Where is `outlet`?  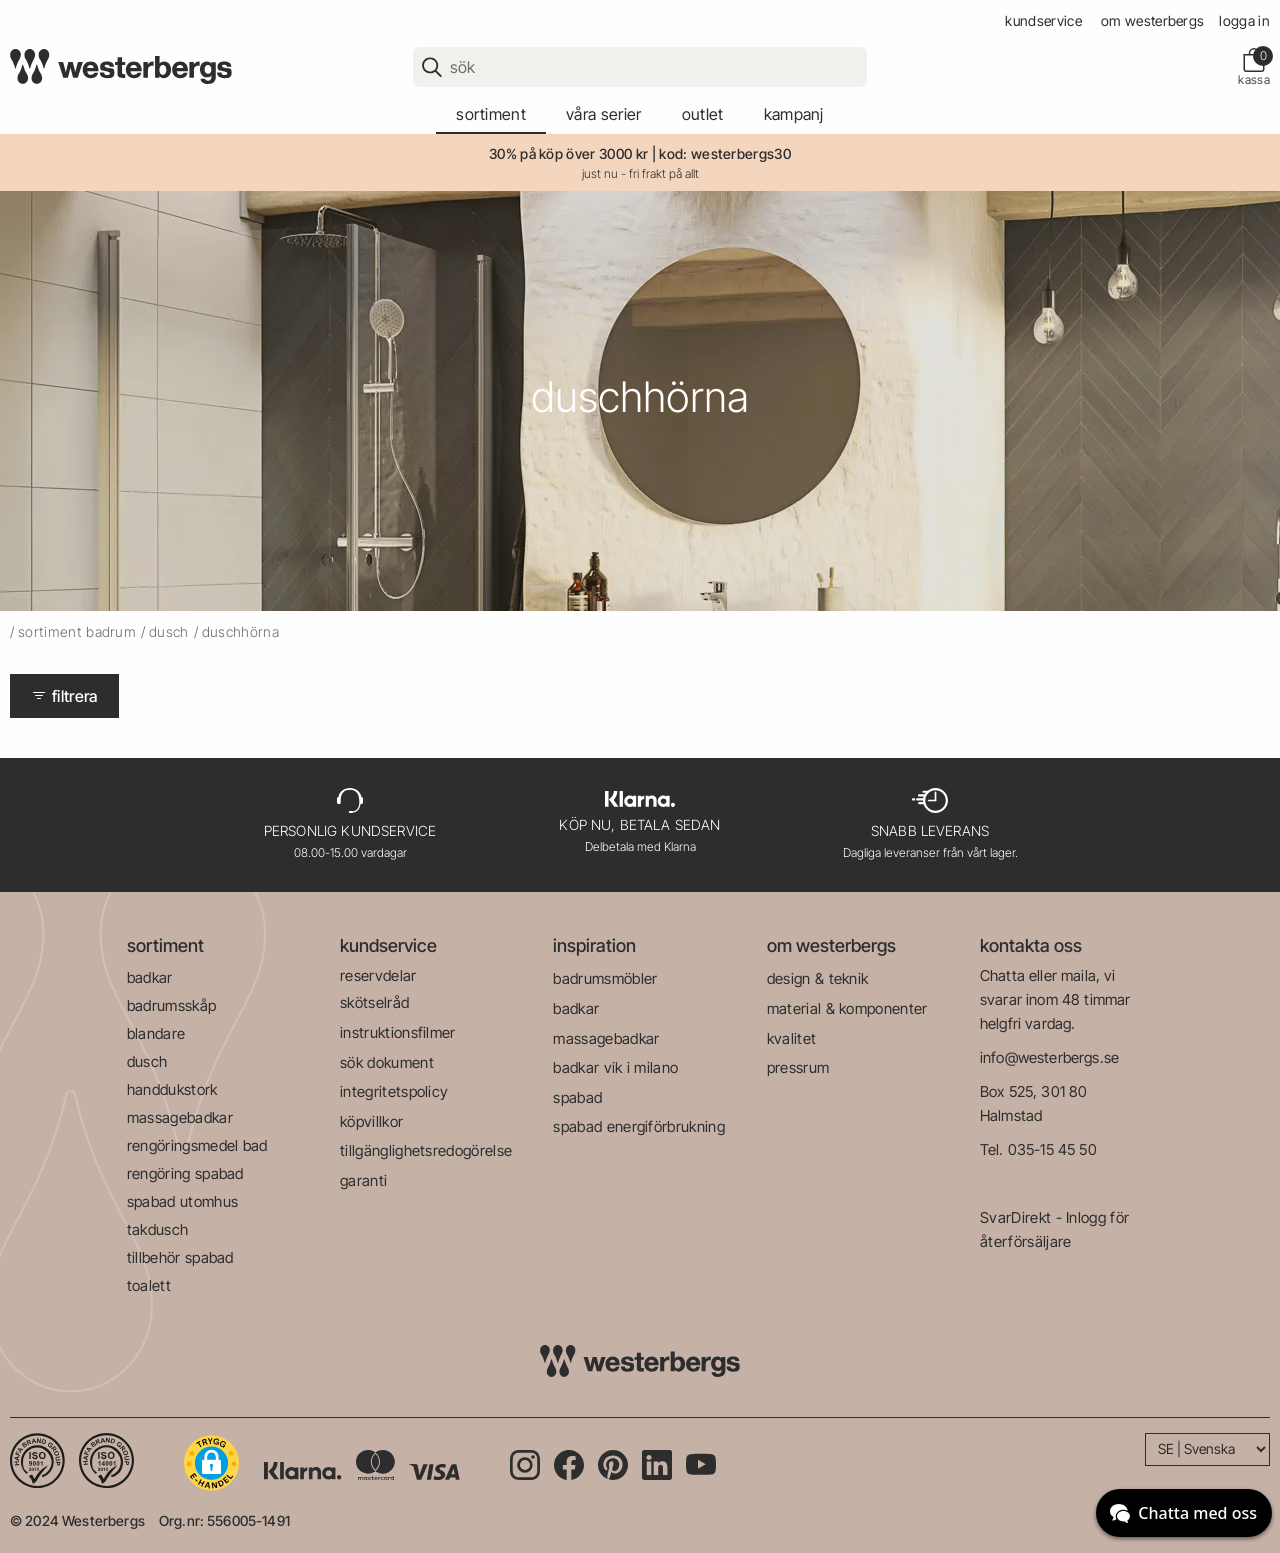
outlet is located at coordinates (703, 114).